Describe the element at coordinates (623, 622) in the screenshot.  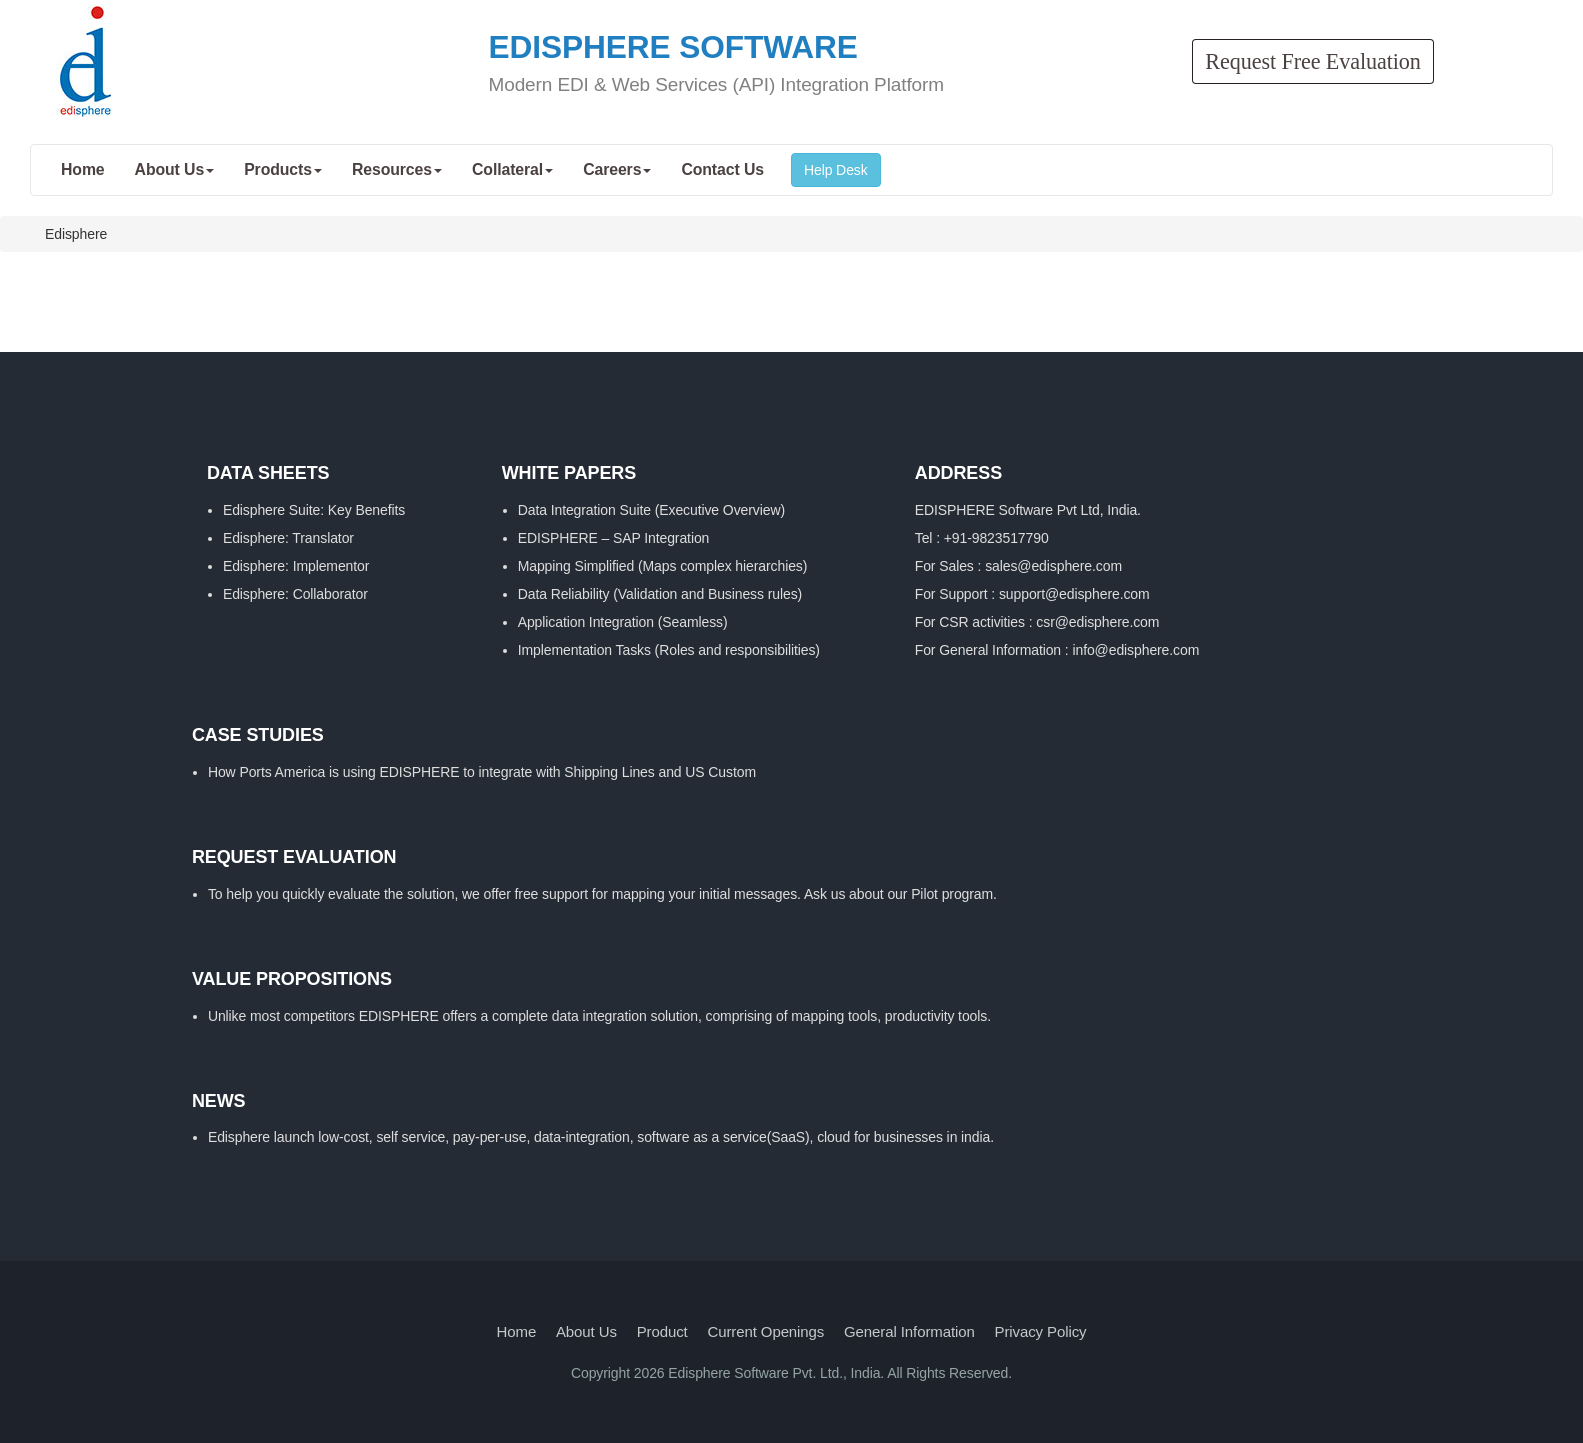
I see `Application Integration (Seamless)` at that location.